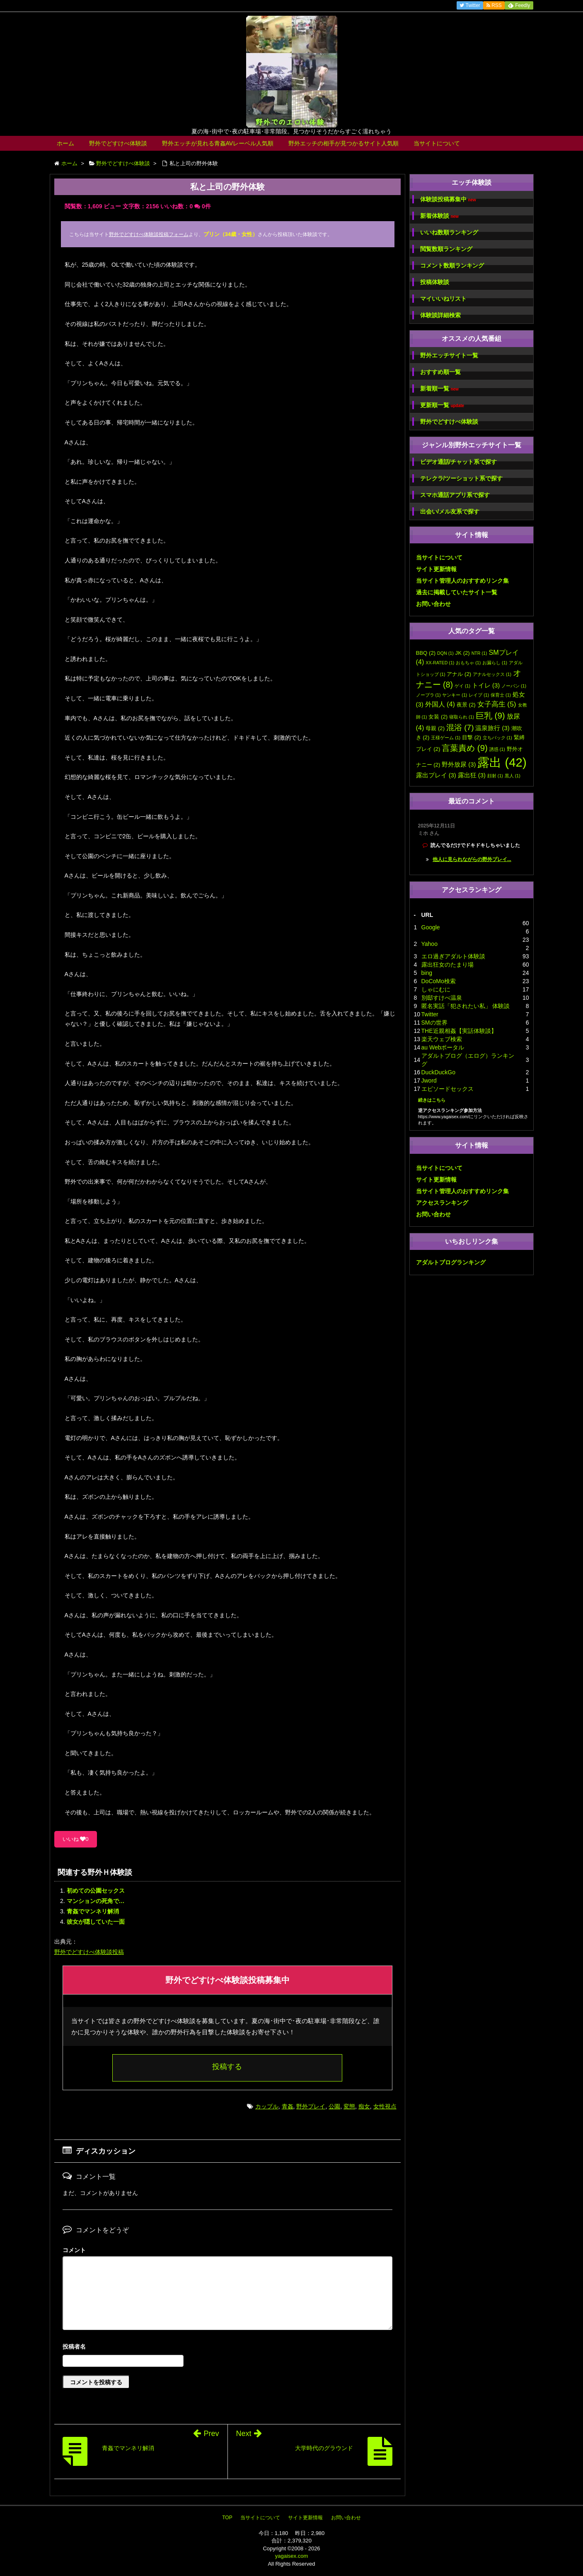 The image size is (583, 2576). What do you see at coordinates (442, 1047) in the screenshot?
I see `au Webポータル` at bounding box center [442, 1047].